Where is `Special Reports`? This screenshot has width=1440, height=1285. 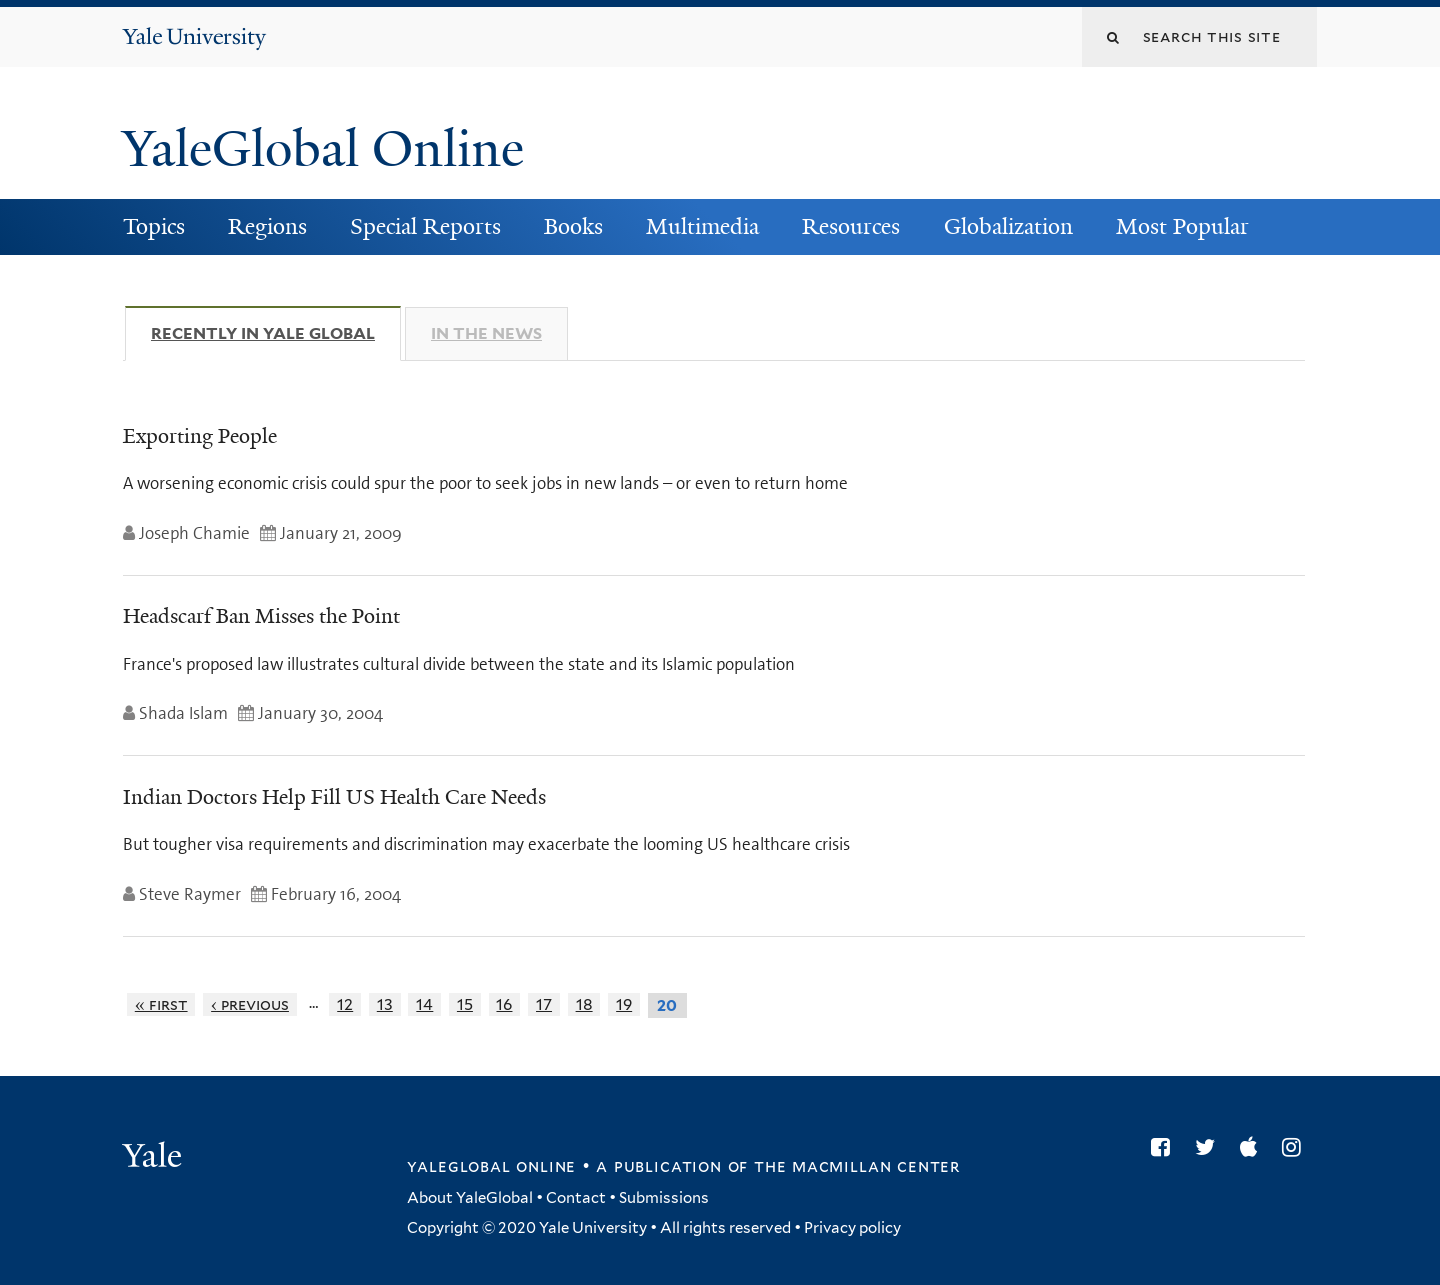
Special Reports is located at coordinates (425, 226).